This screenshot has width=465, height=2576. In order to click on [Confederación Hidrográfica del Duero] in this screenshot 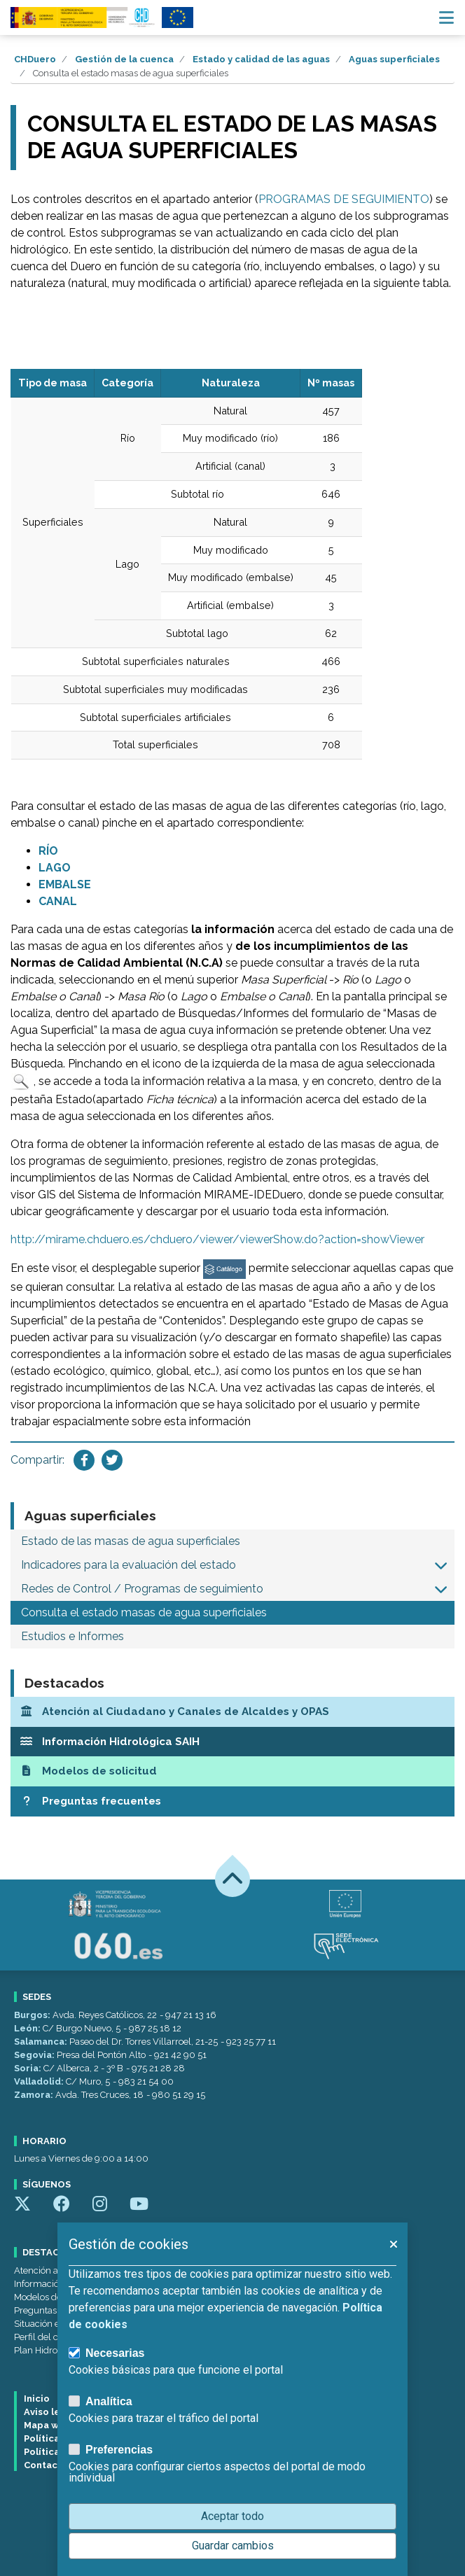, I will do `click(83, 17)`.